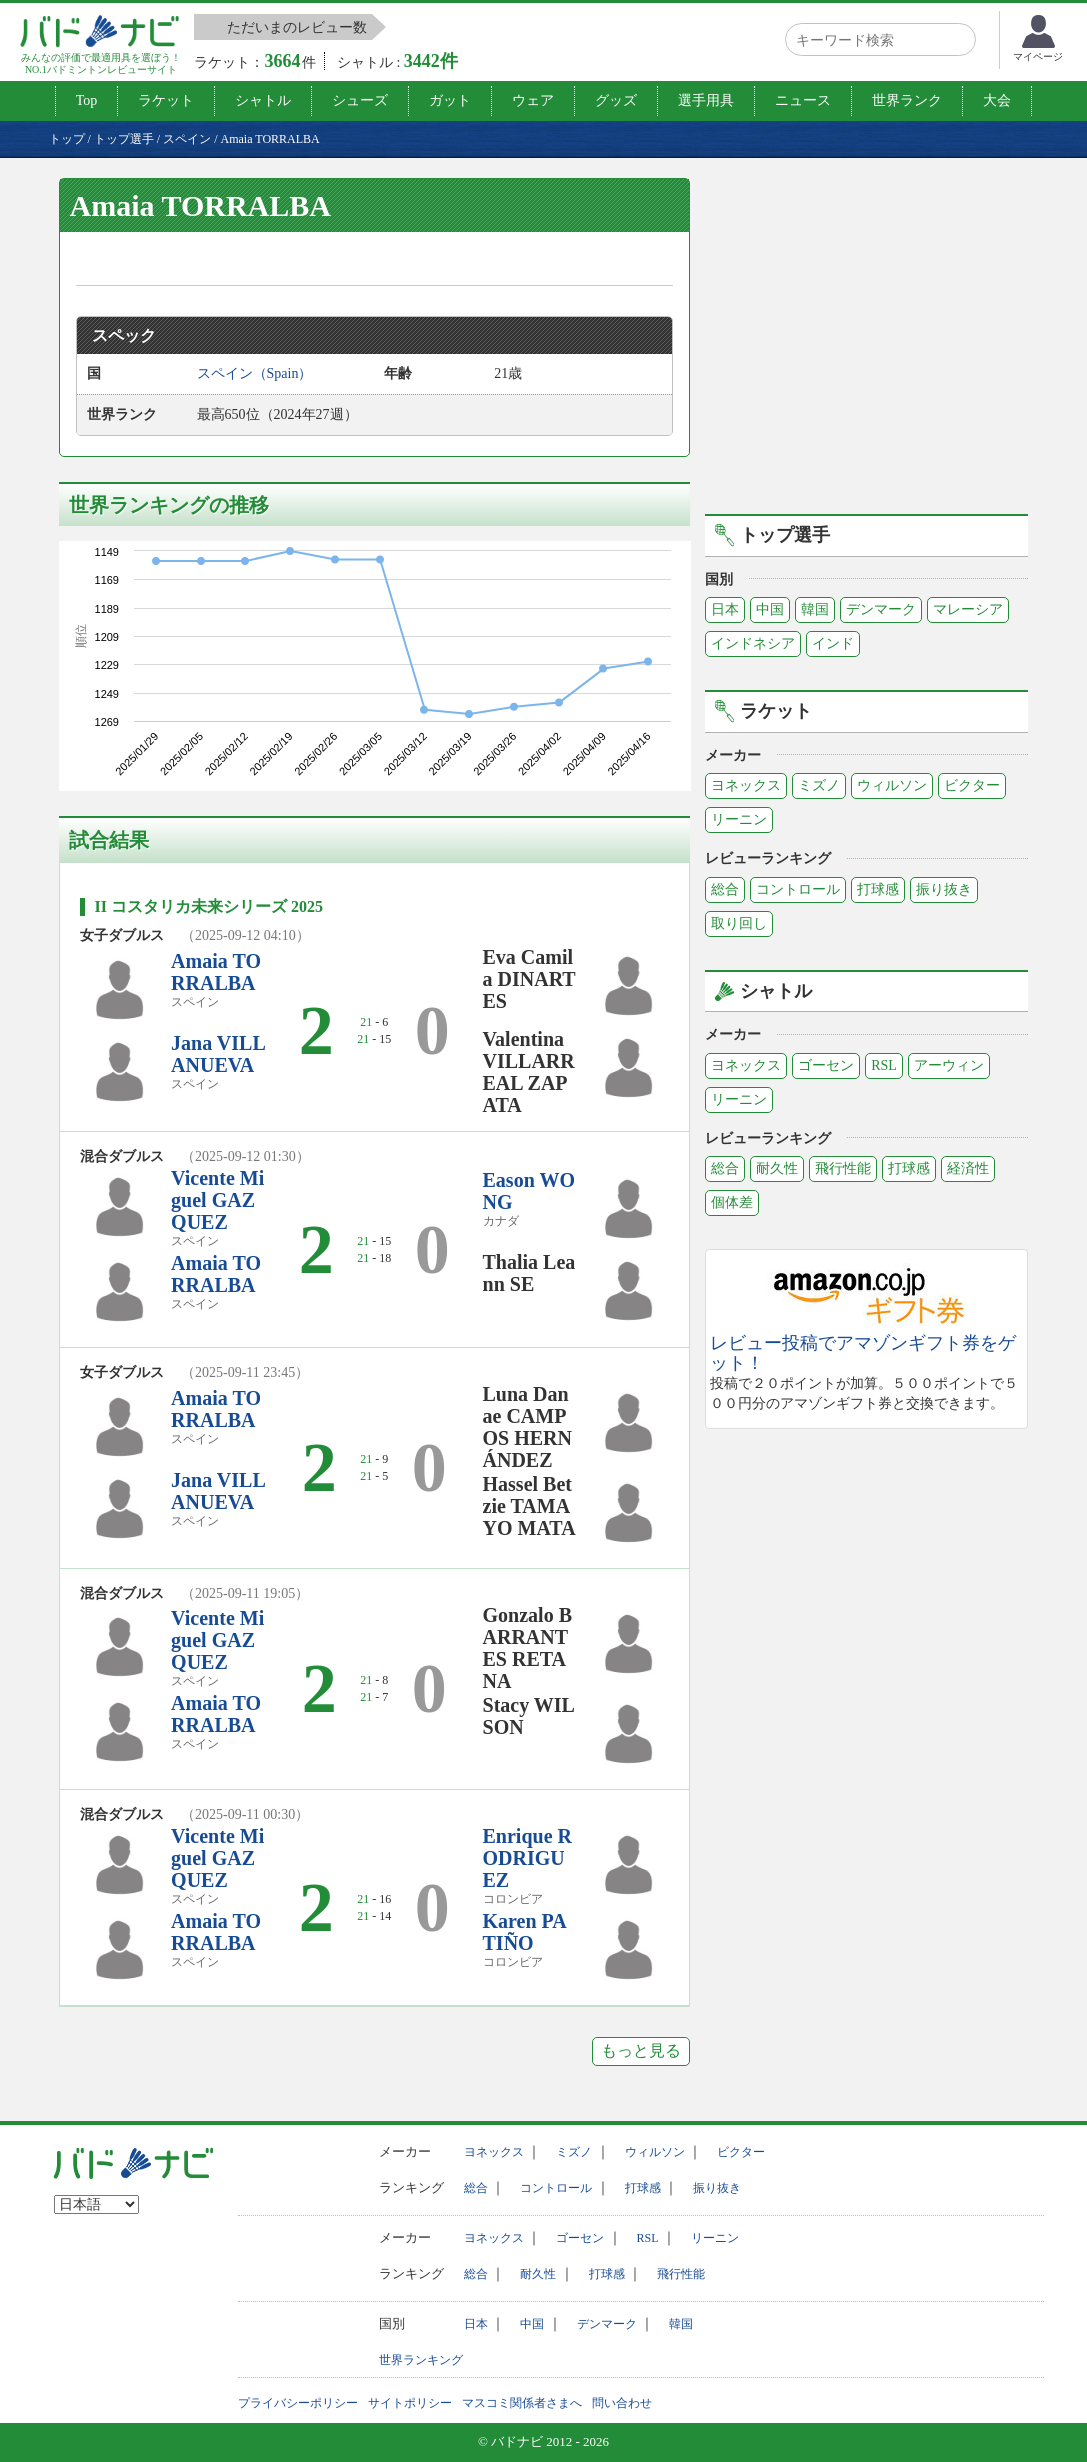 The width and height of the screenshot is (1087, 2462). What do you see at coordinates (263, 100) in the screenshot?
I see `シャトル` at bounding box center [263, 100].